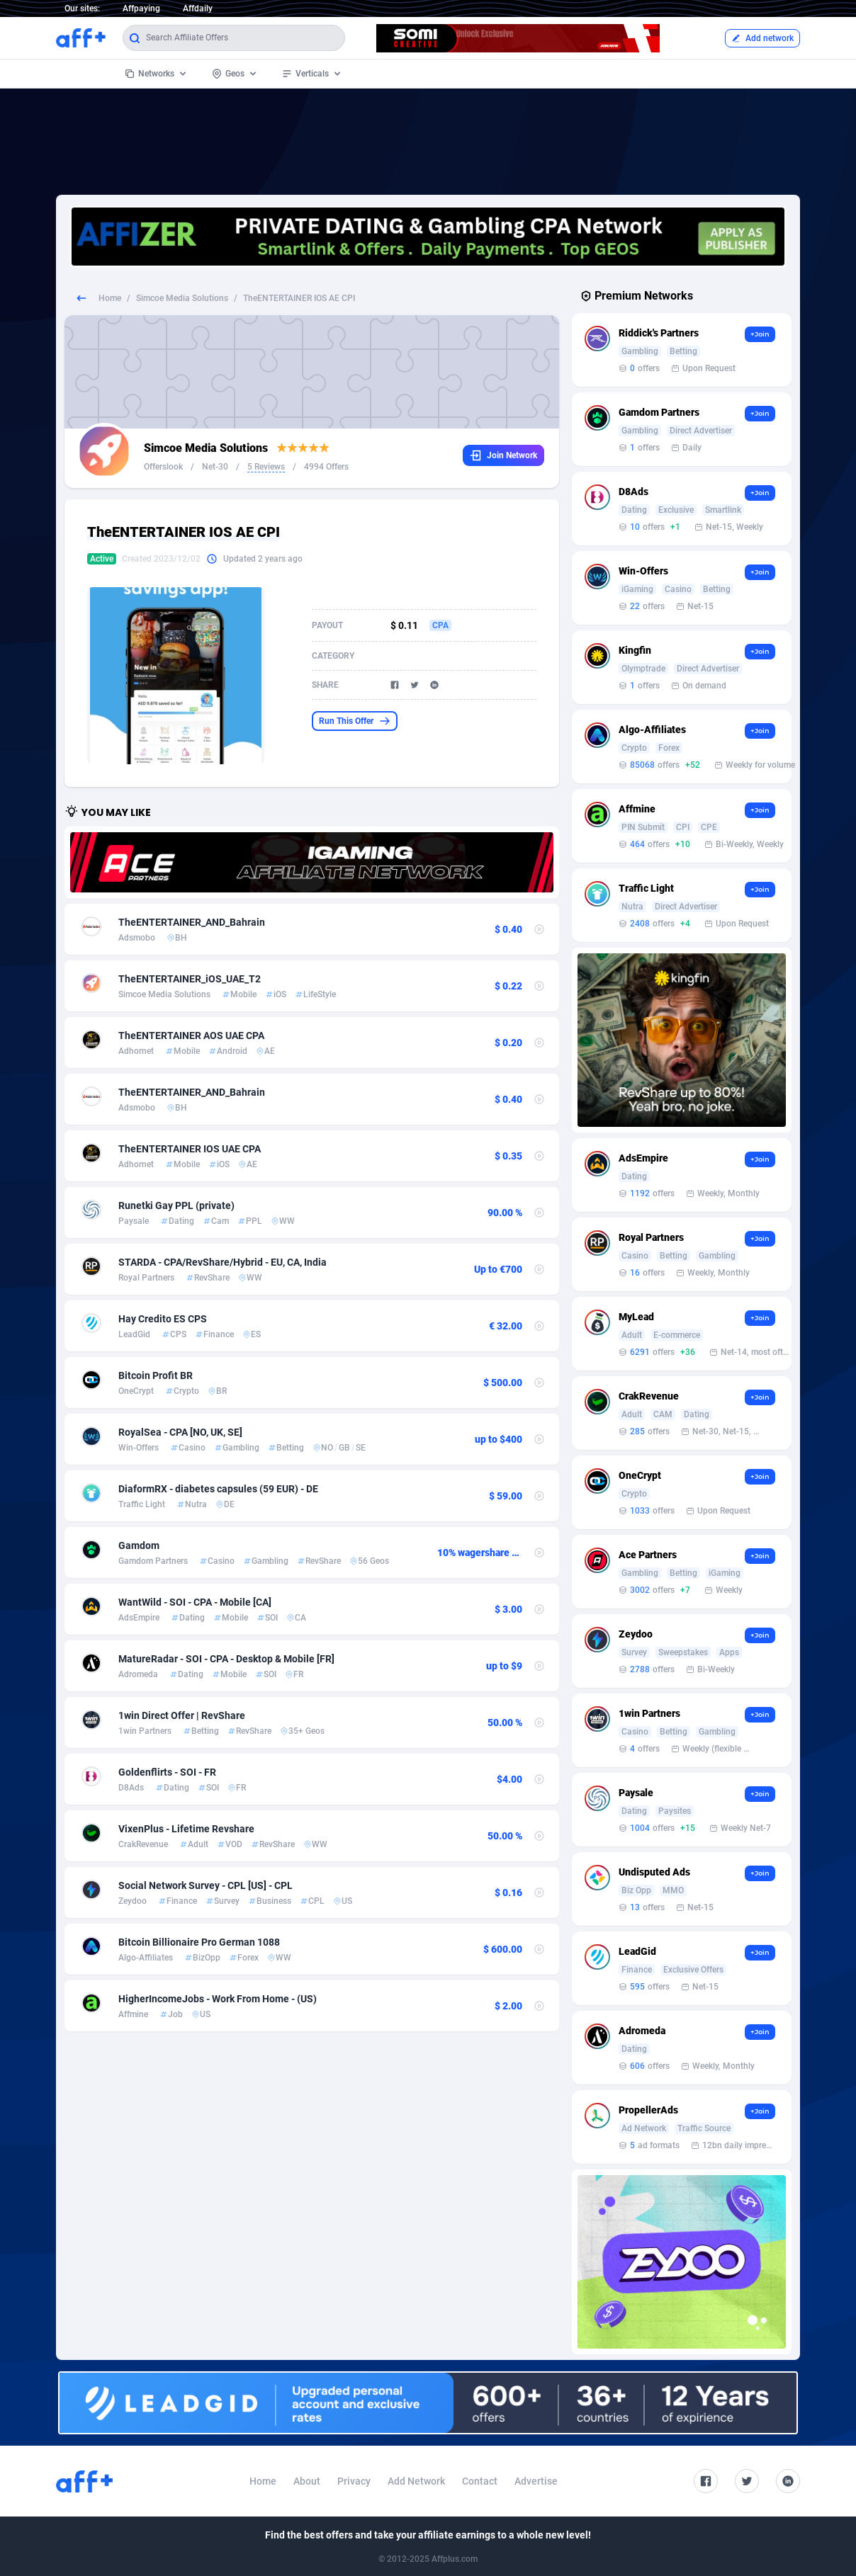  I want to click on Affpaying, so click(141, 8).